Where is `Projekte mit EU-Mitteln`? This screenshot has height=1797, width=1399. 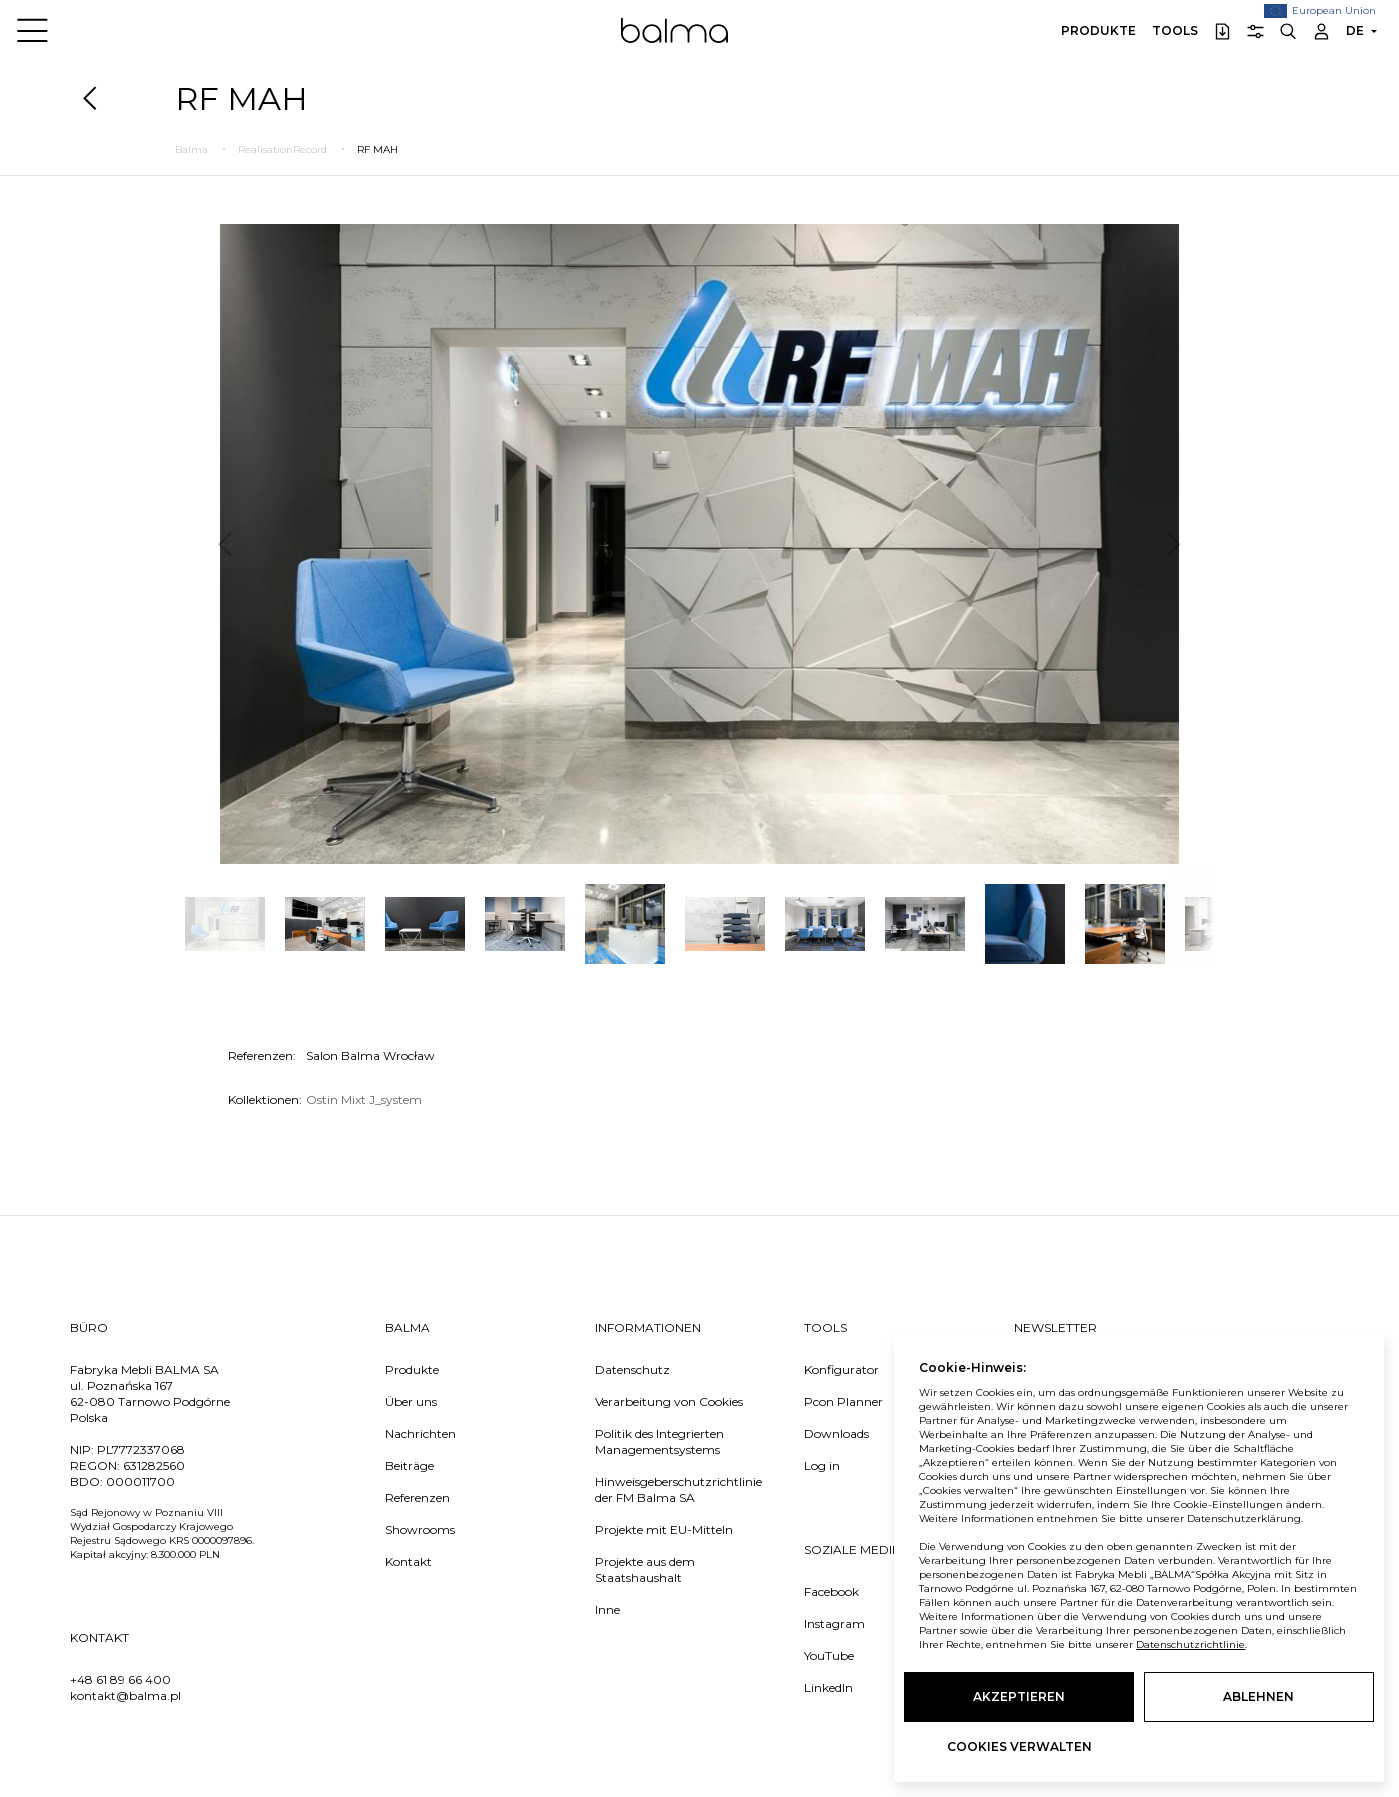 Projekte mit EU-Mitteln is located at coordinates (664, 1529).